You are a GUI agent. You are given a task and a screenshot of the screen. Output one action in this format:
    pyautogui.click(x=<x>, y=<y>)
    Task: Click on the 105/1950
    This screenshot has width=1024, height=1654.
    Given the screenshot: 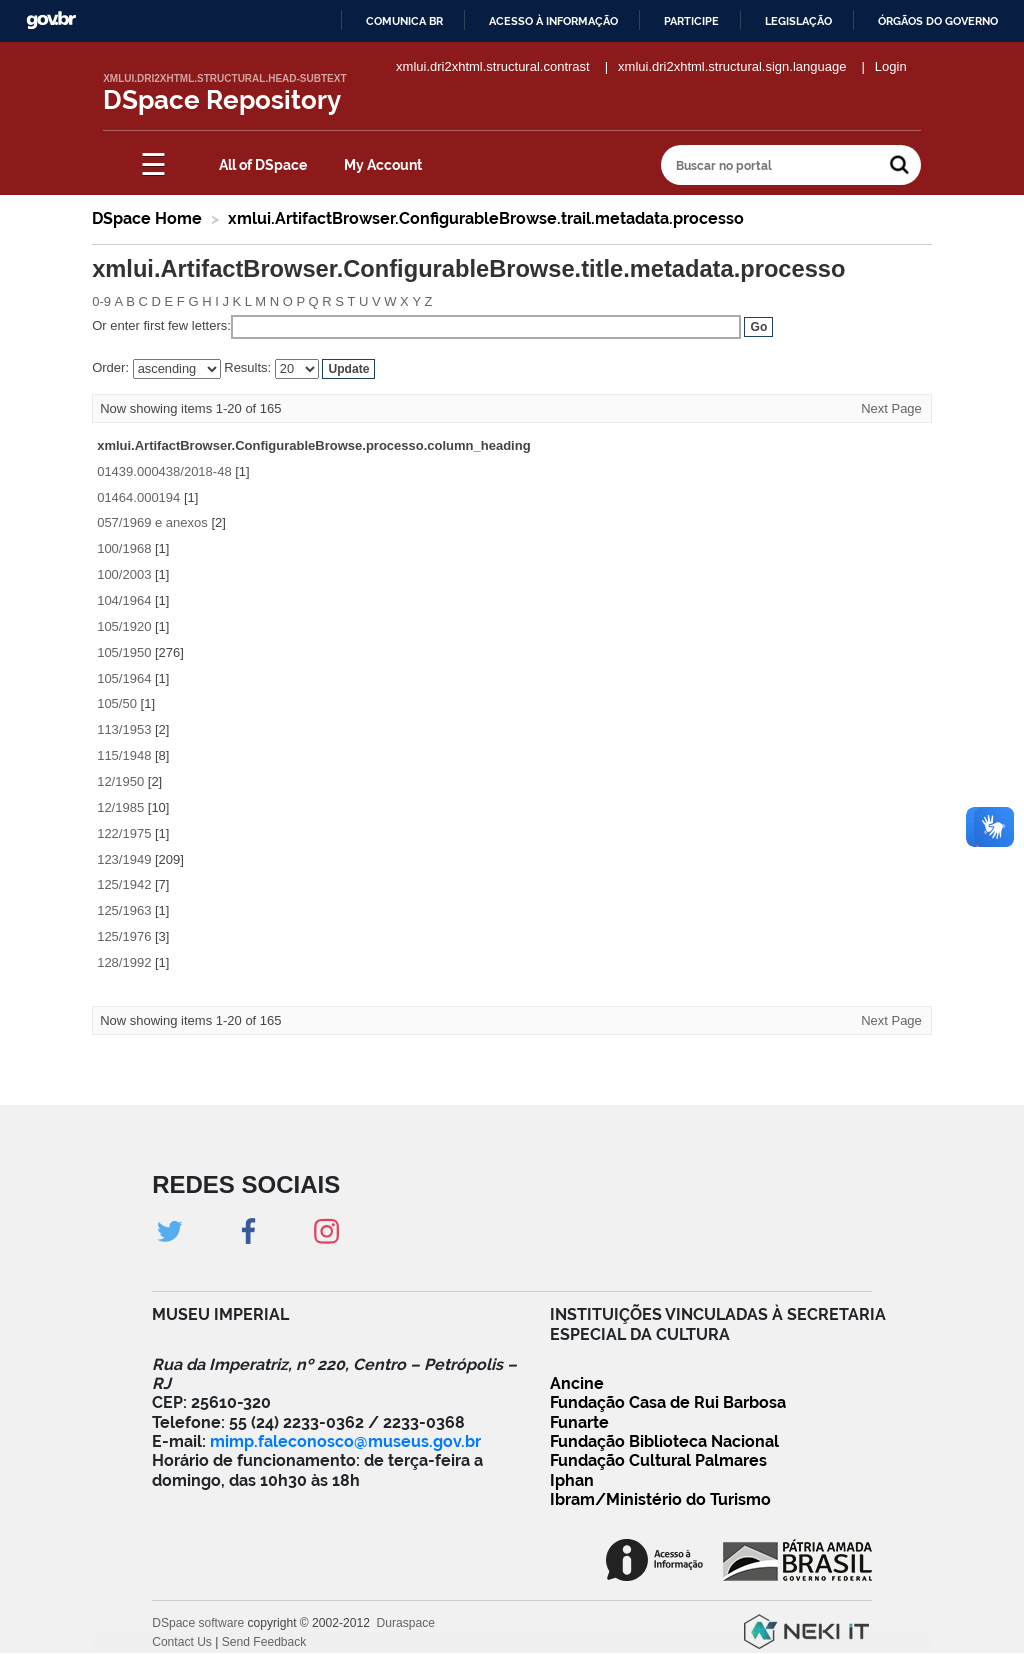 What is the action you would take?
    pyautogui.click(x=124, y=652)
    